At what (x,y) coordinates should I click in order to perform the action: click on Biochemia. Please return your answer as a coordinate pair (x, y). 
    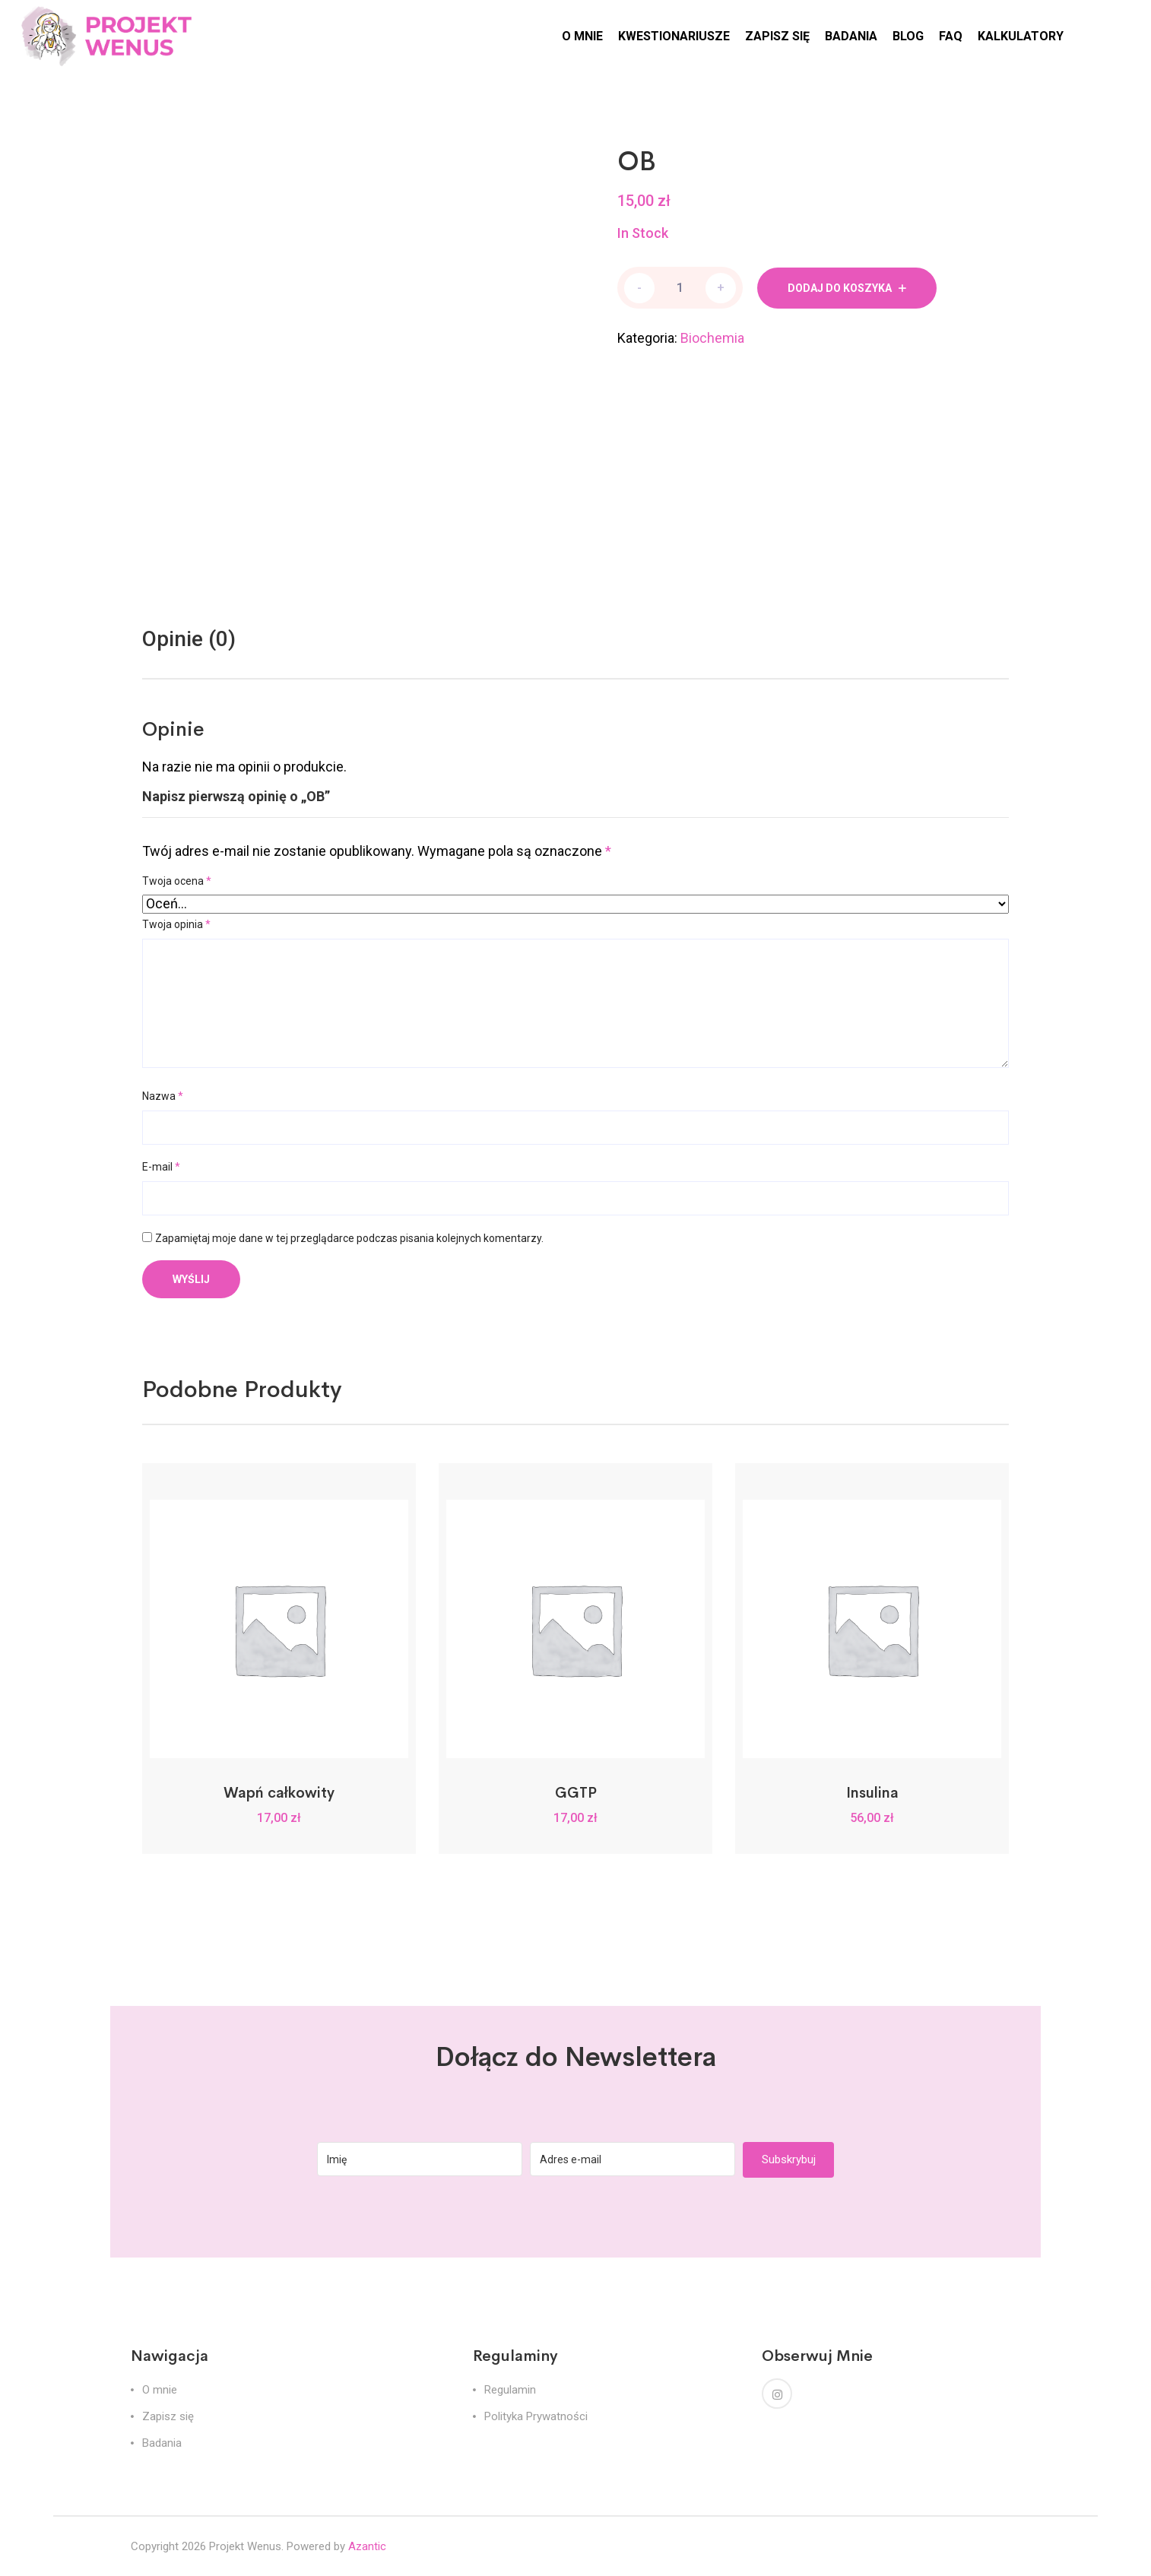
    Looking at the image, I should click on (712, 338).